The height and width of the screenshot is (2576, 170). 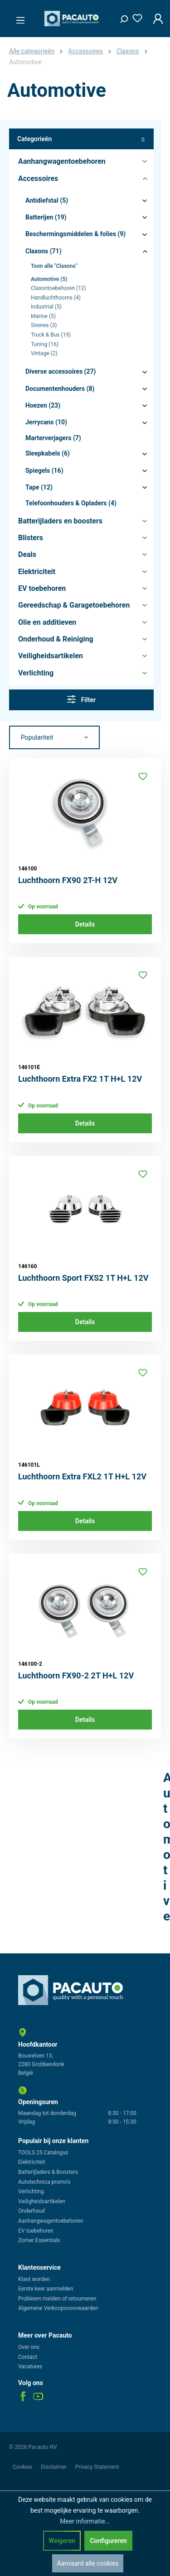 I want to click on [Verlanglijst], so click(x=134, y=16).